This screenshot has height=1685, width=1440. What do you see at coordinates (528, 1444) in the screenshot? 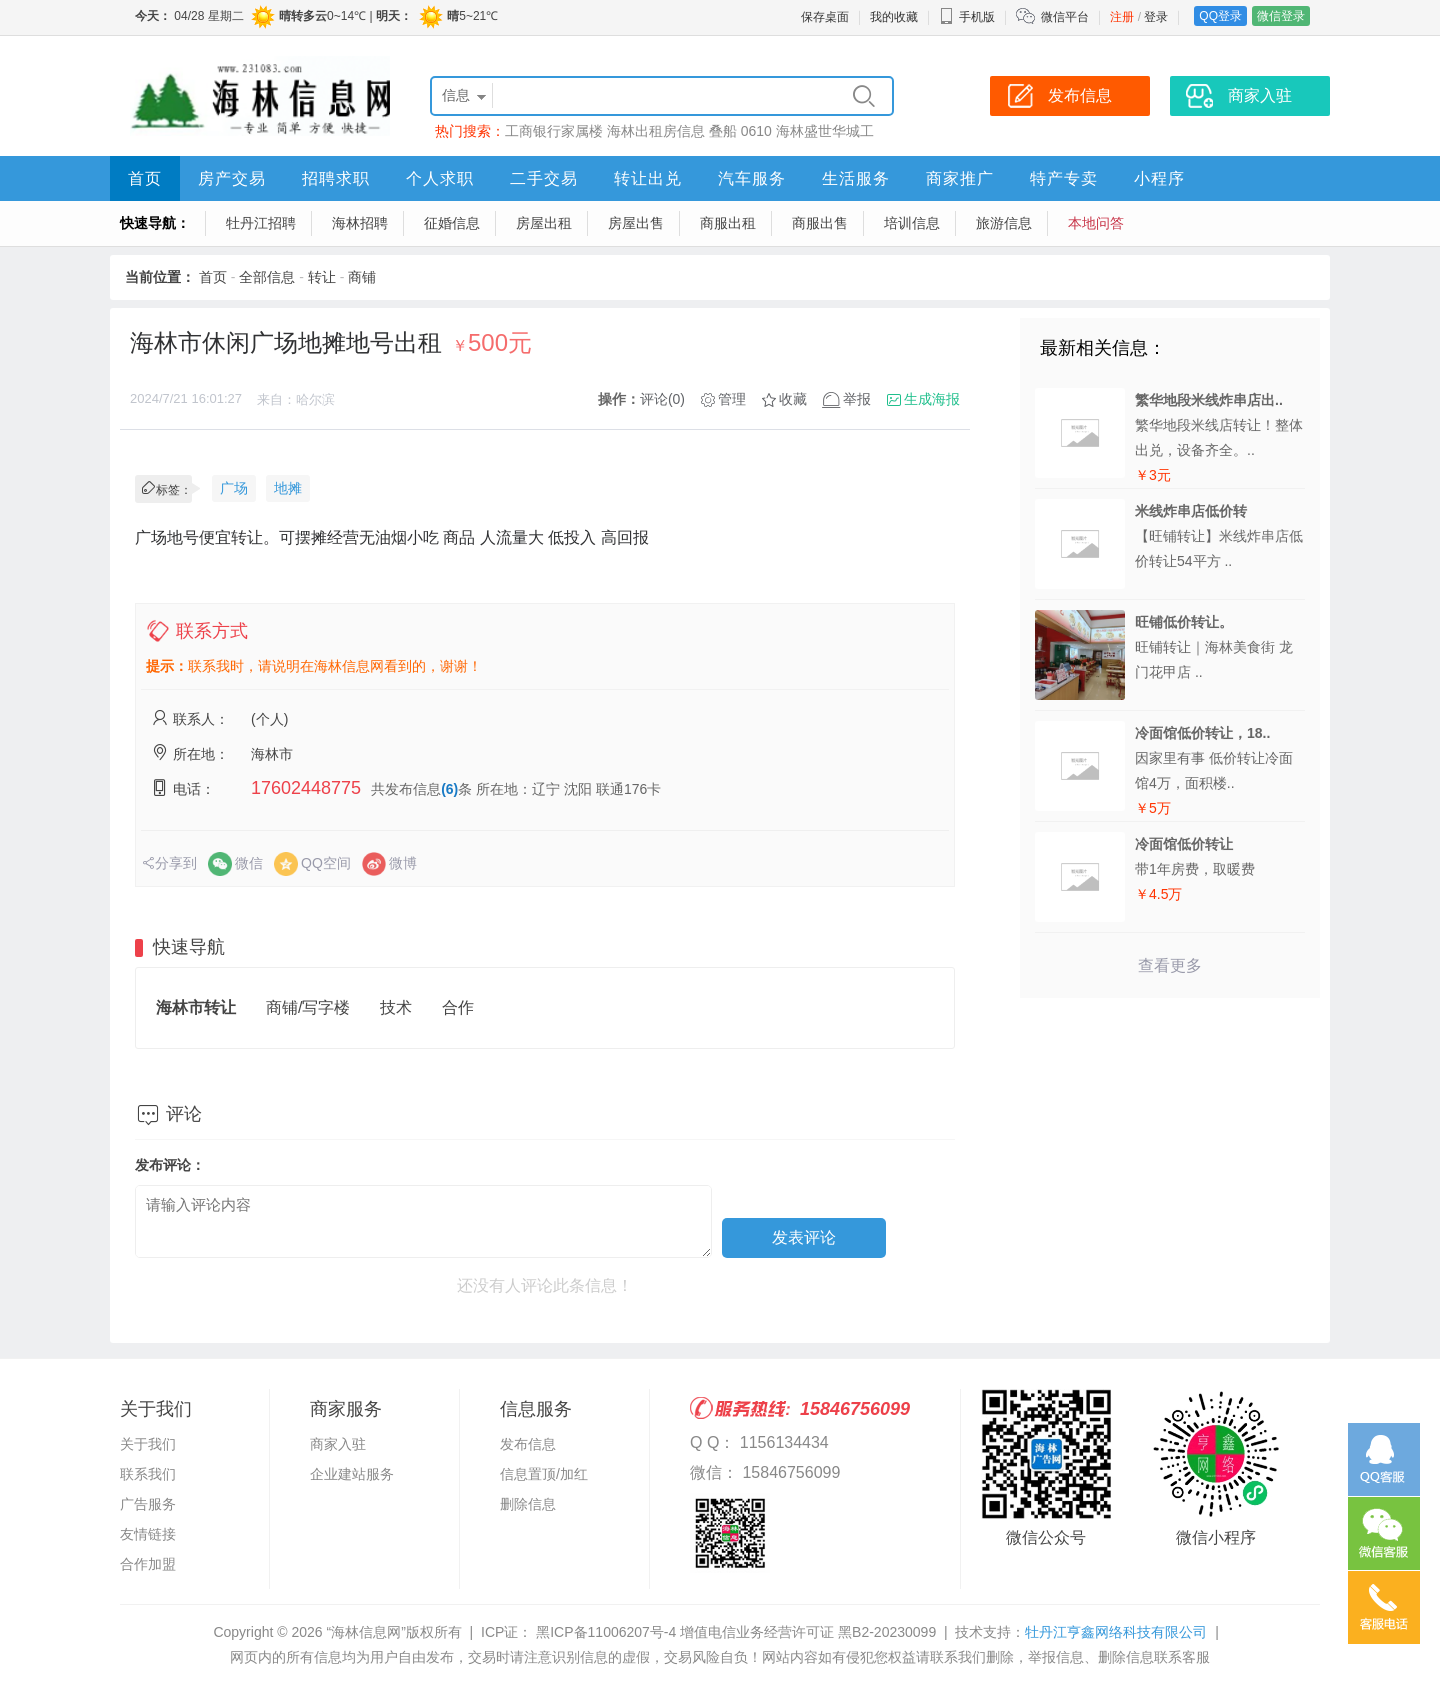
I see `发布信息` at bounding box center [528, 1444].